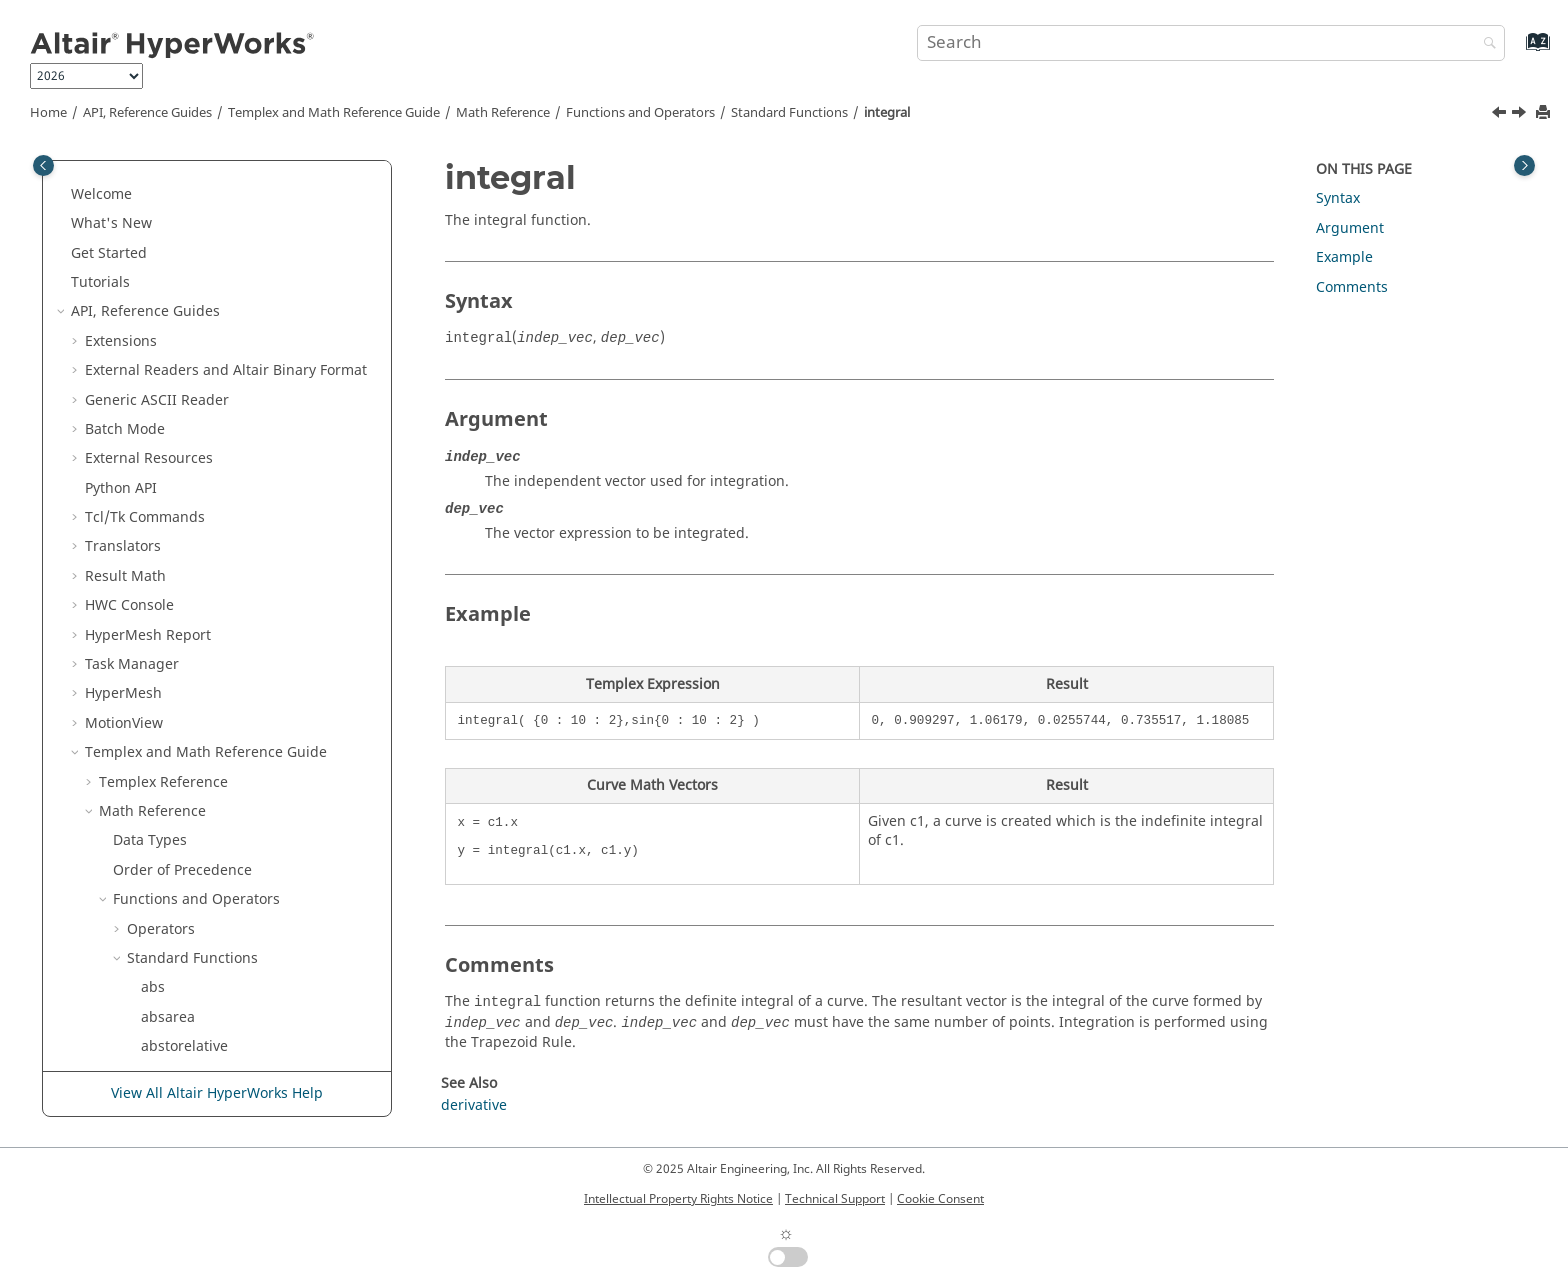 The height and width of the screenshot is (1284, 1568). What do you see at coordinates (180, 326) in the screenshot?
I see `indexofmax` at bounding box center [180, 326].